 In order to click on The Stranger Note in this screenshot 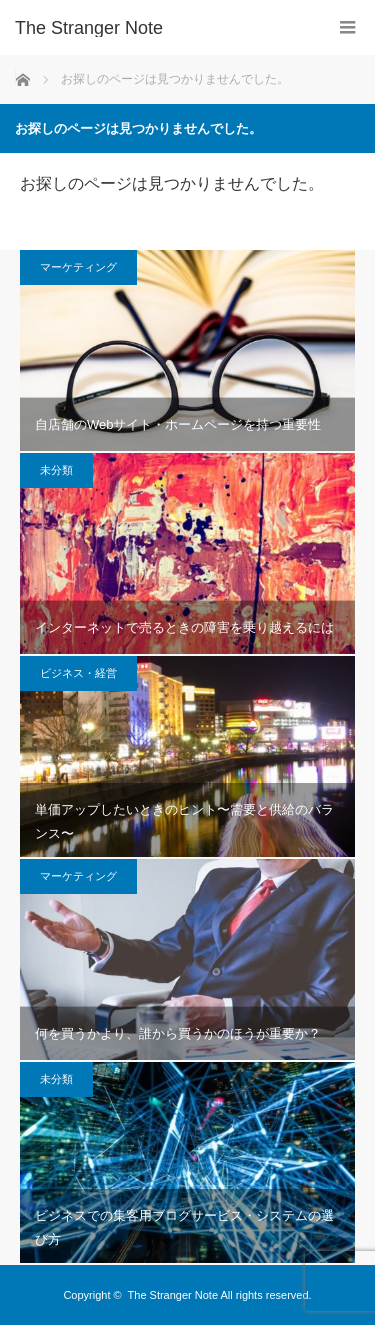, I will do `click(173, 1295)`.